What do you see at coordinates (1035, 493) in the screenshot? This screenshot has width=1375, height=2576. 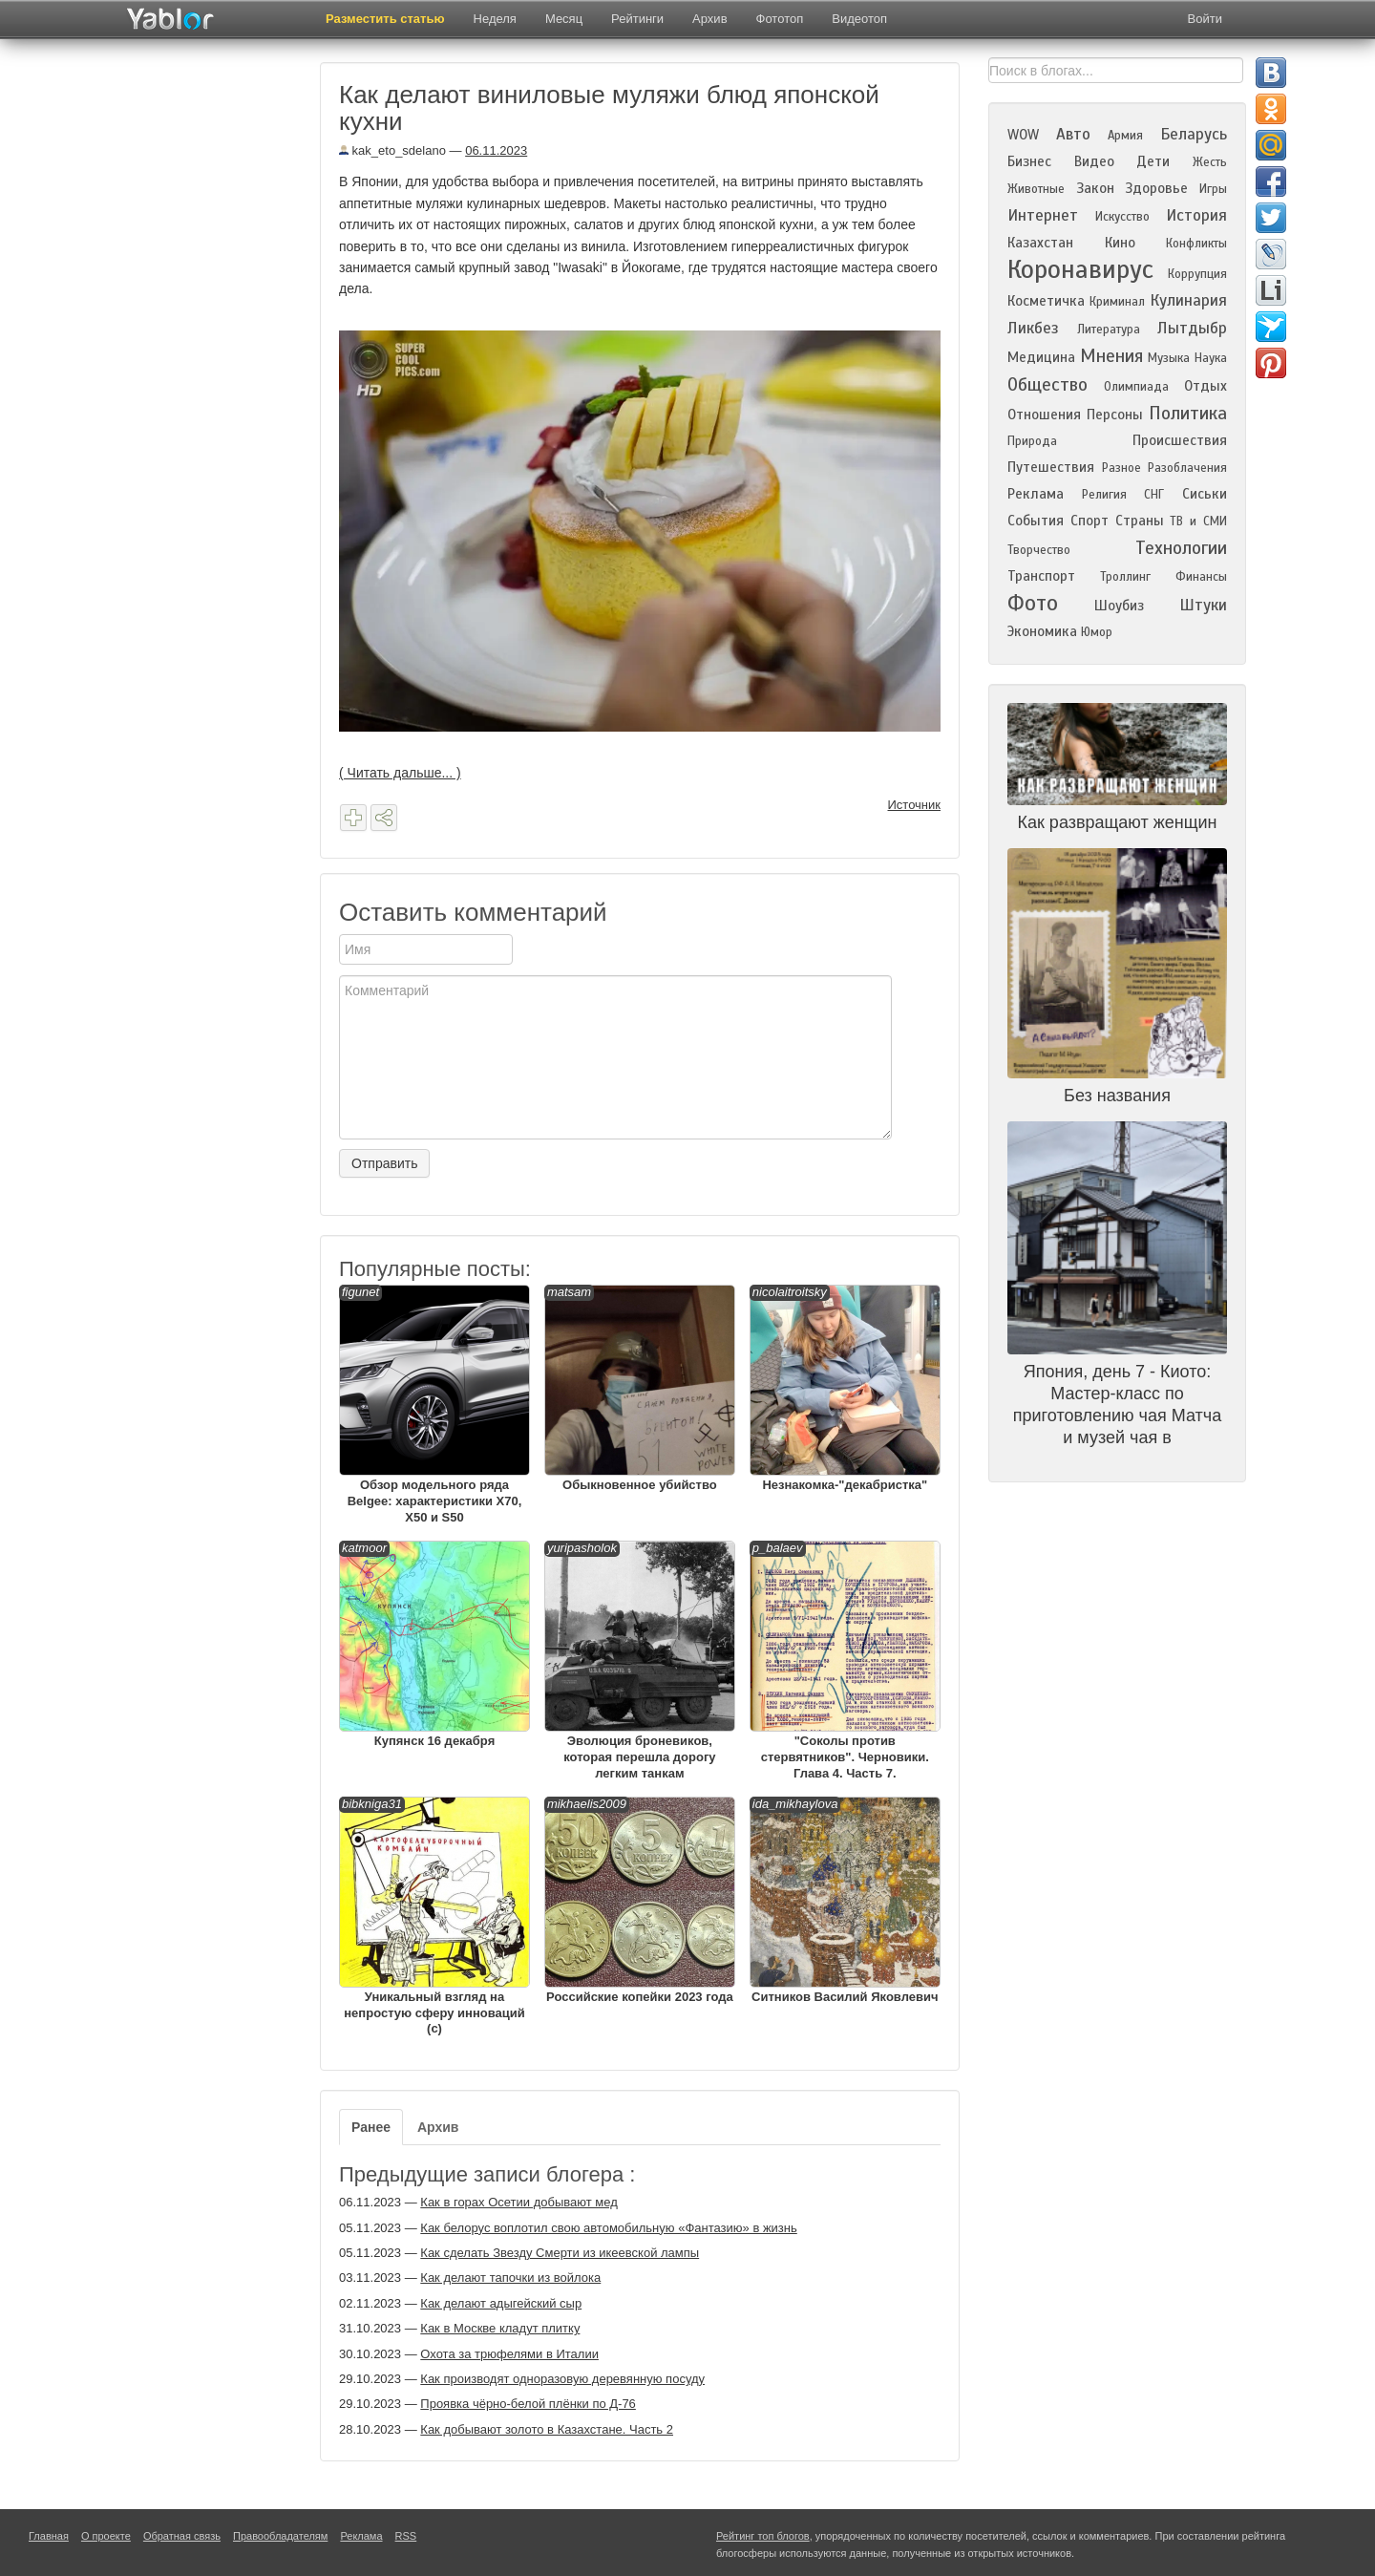 I see `Реклама` at bounding box center [1035, 493].